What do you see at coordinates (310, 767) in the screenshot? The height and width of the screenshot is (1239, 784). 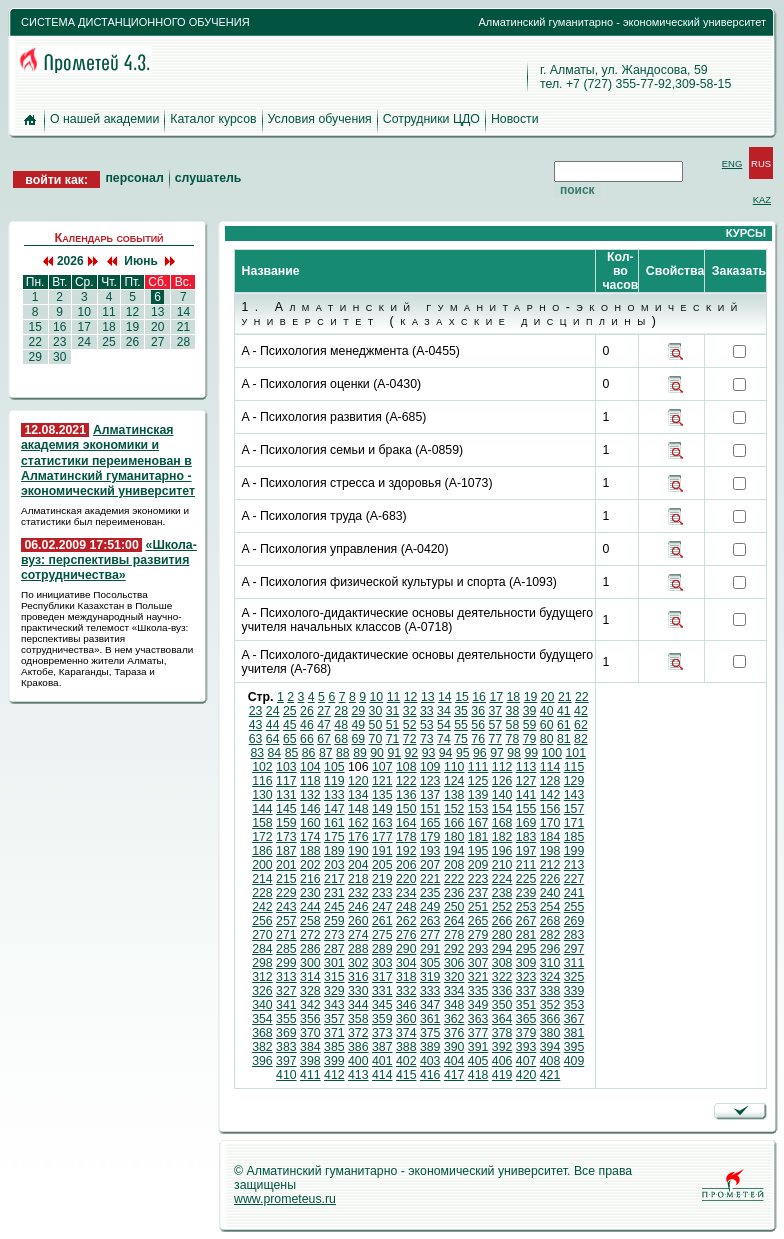 I see `104` at bounding box center [310, 767].